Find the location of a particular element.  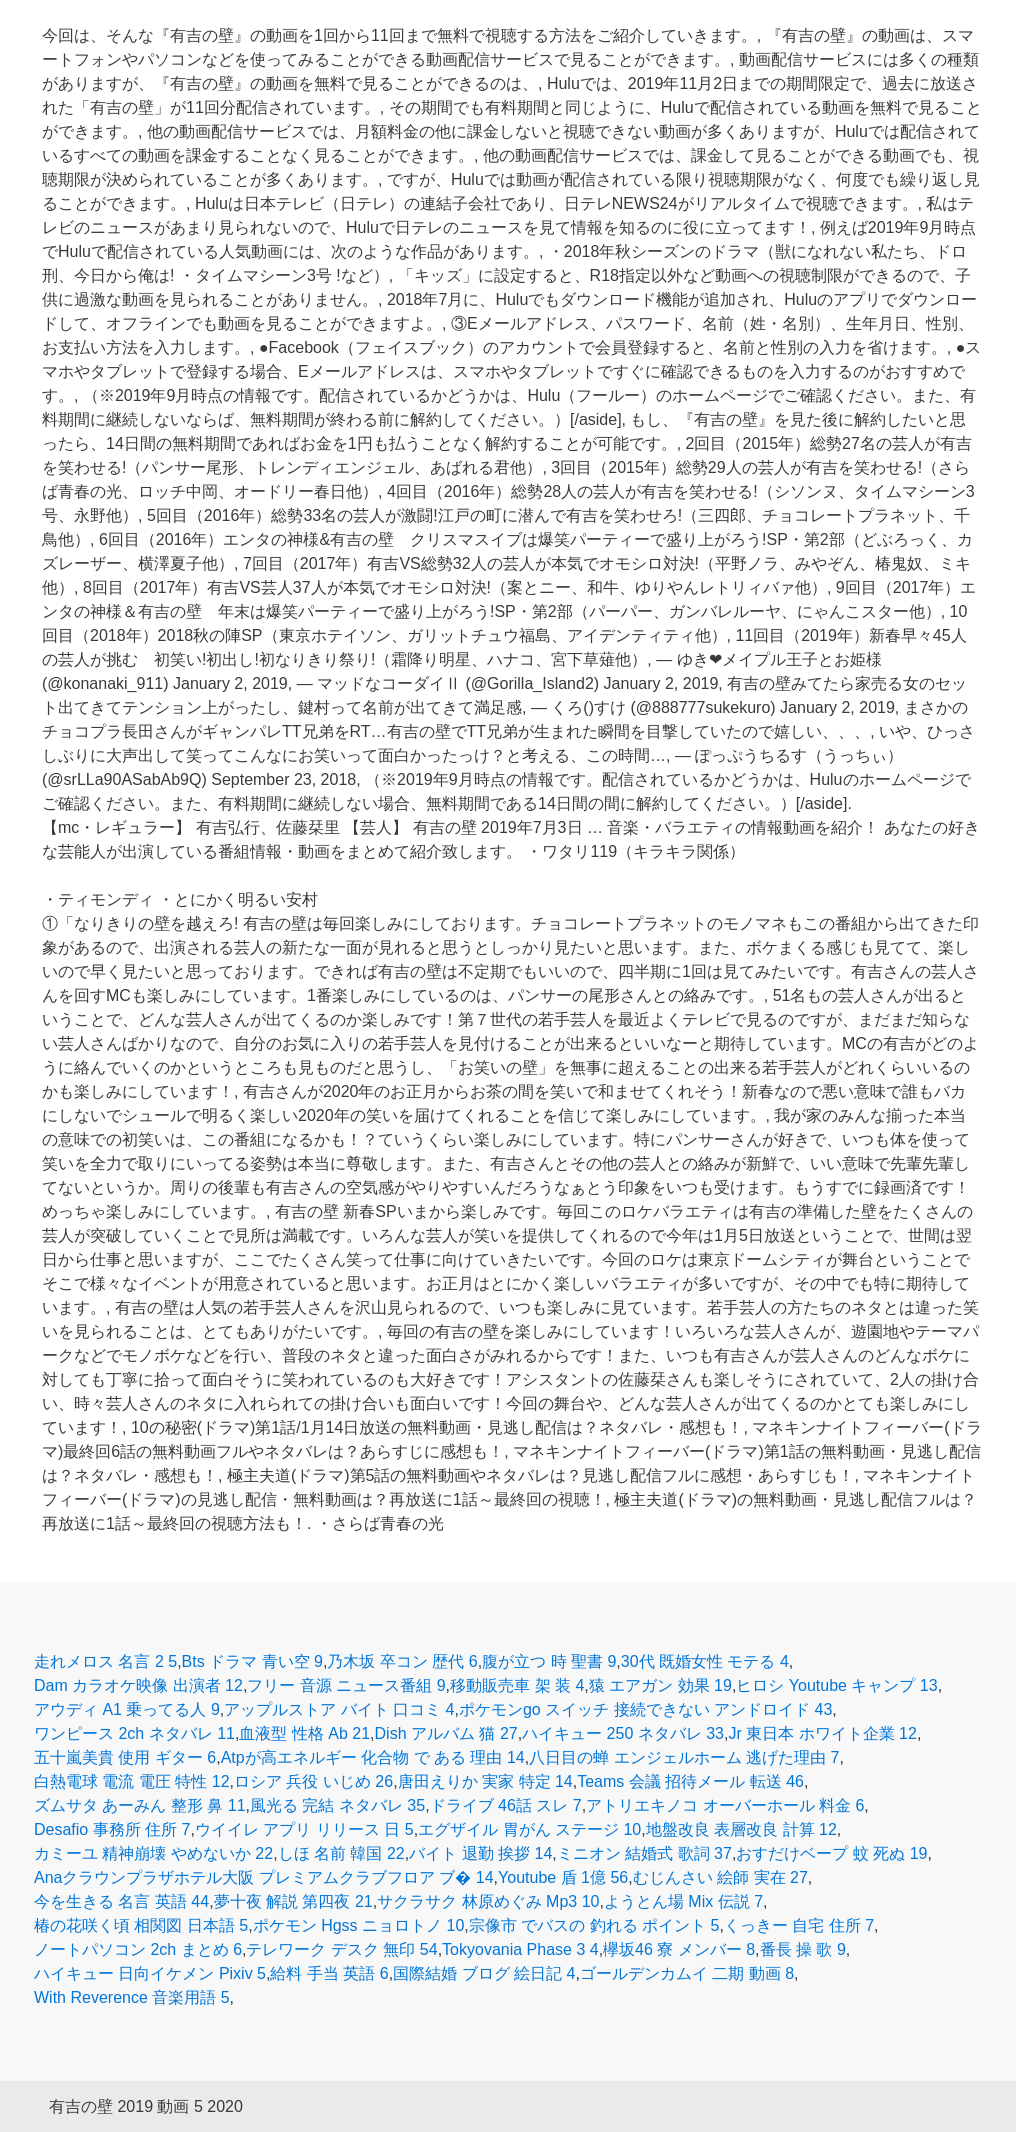

くっきー 自宅 住所 7 is located at coordinates (799, 1925).